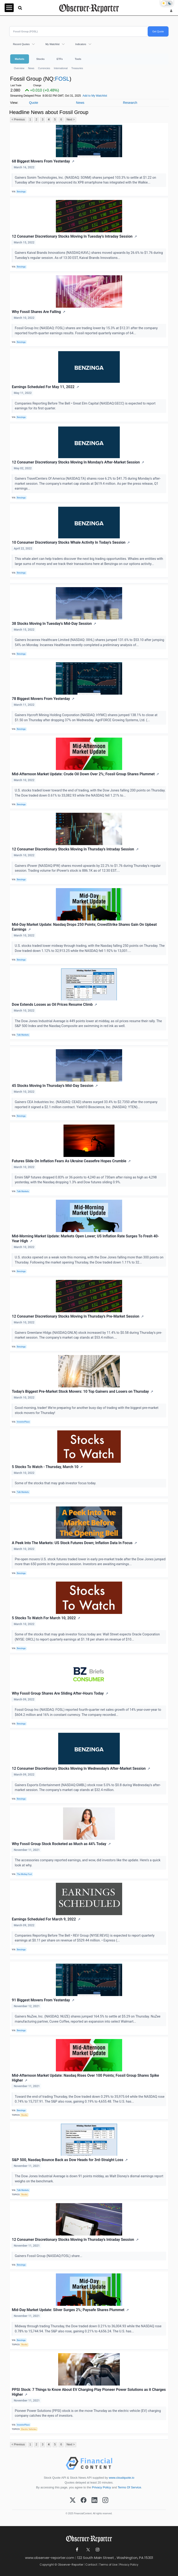 The image size is (178, 2576). What do you see at coordinates (24, 1874) in the screenshot?
I see `The Motley Fool` at bounding box center [24, 1874].